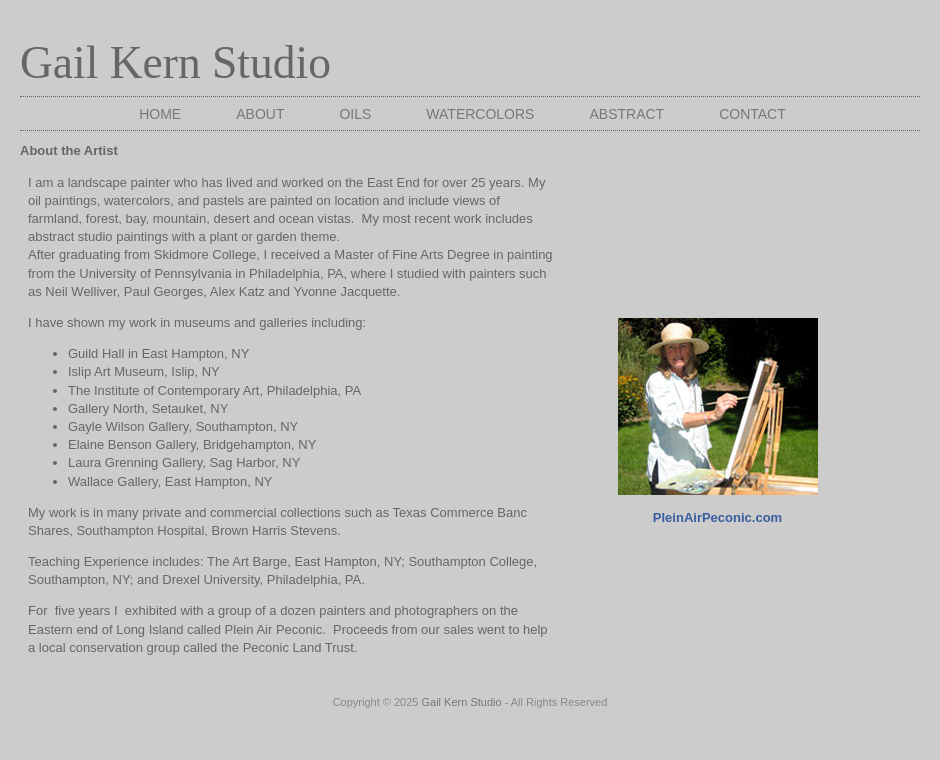 This screenshot has height=760, width=940. What do you see at coordinates (626, 114) in the screenshot?
I see `Abstract` at bounding box center [626, 114].